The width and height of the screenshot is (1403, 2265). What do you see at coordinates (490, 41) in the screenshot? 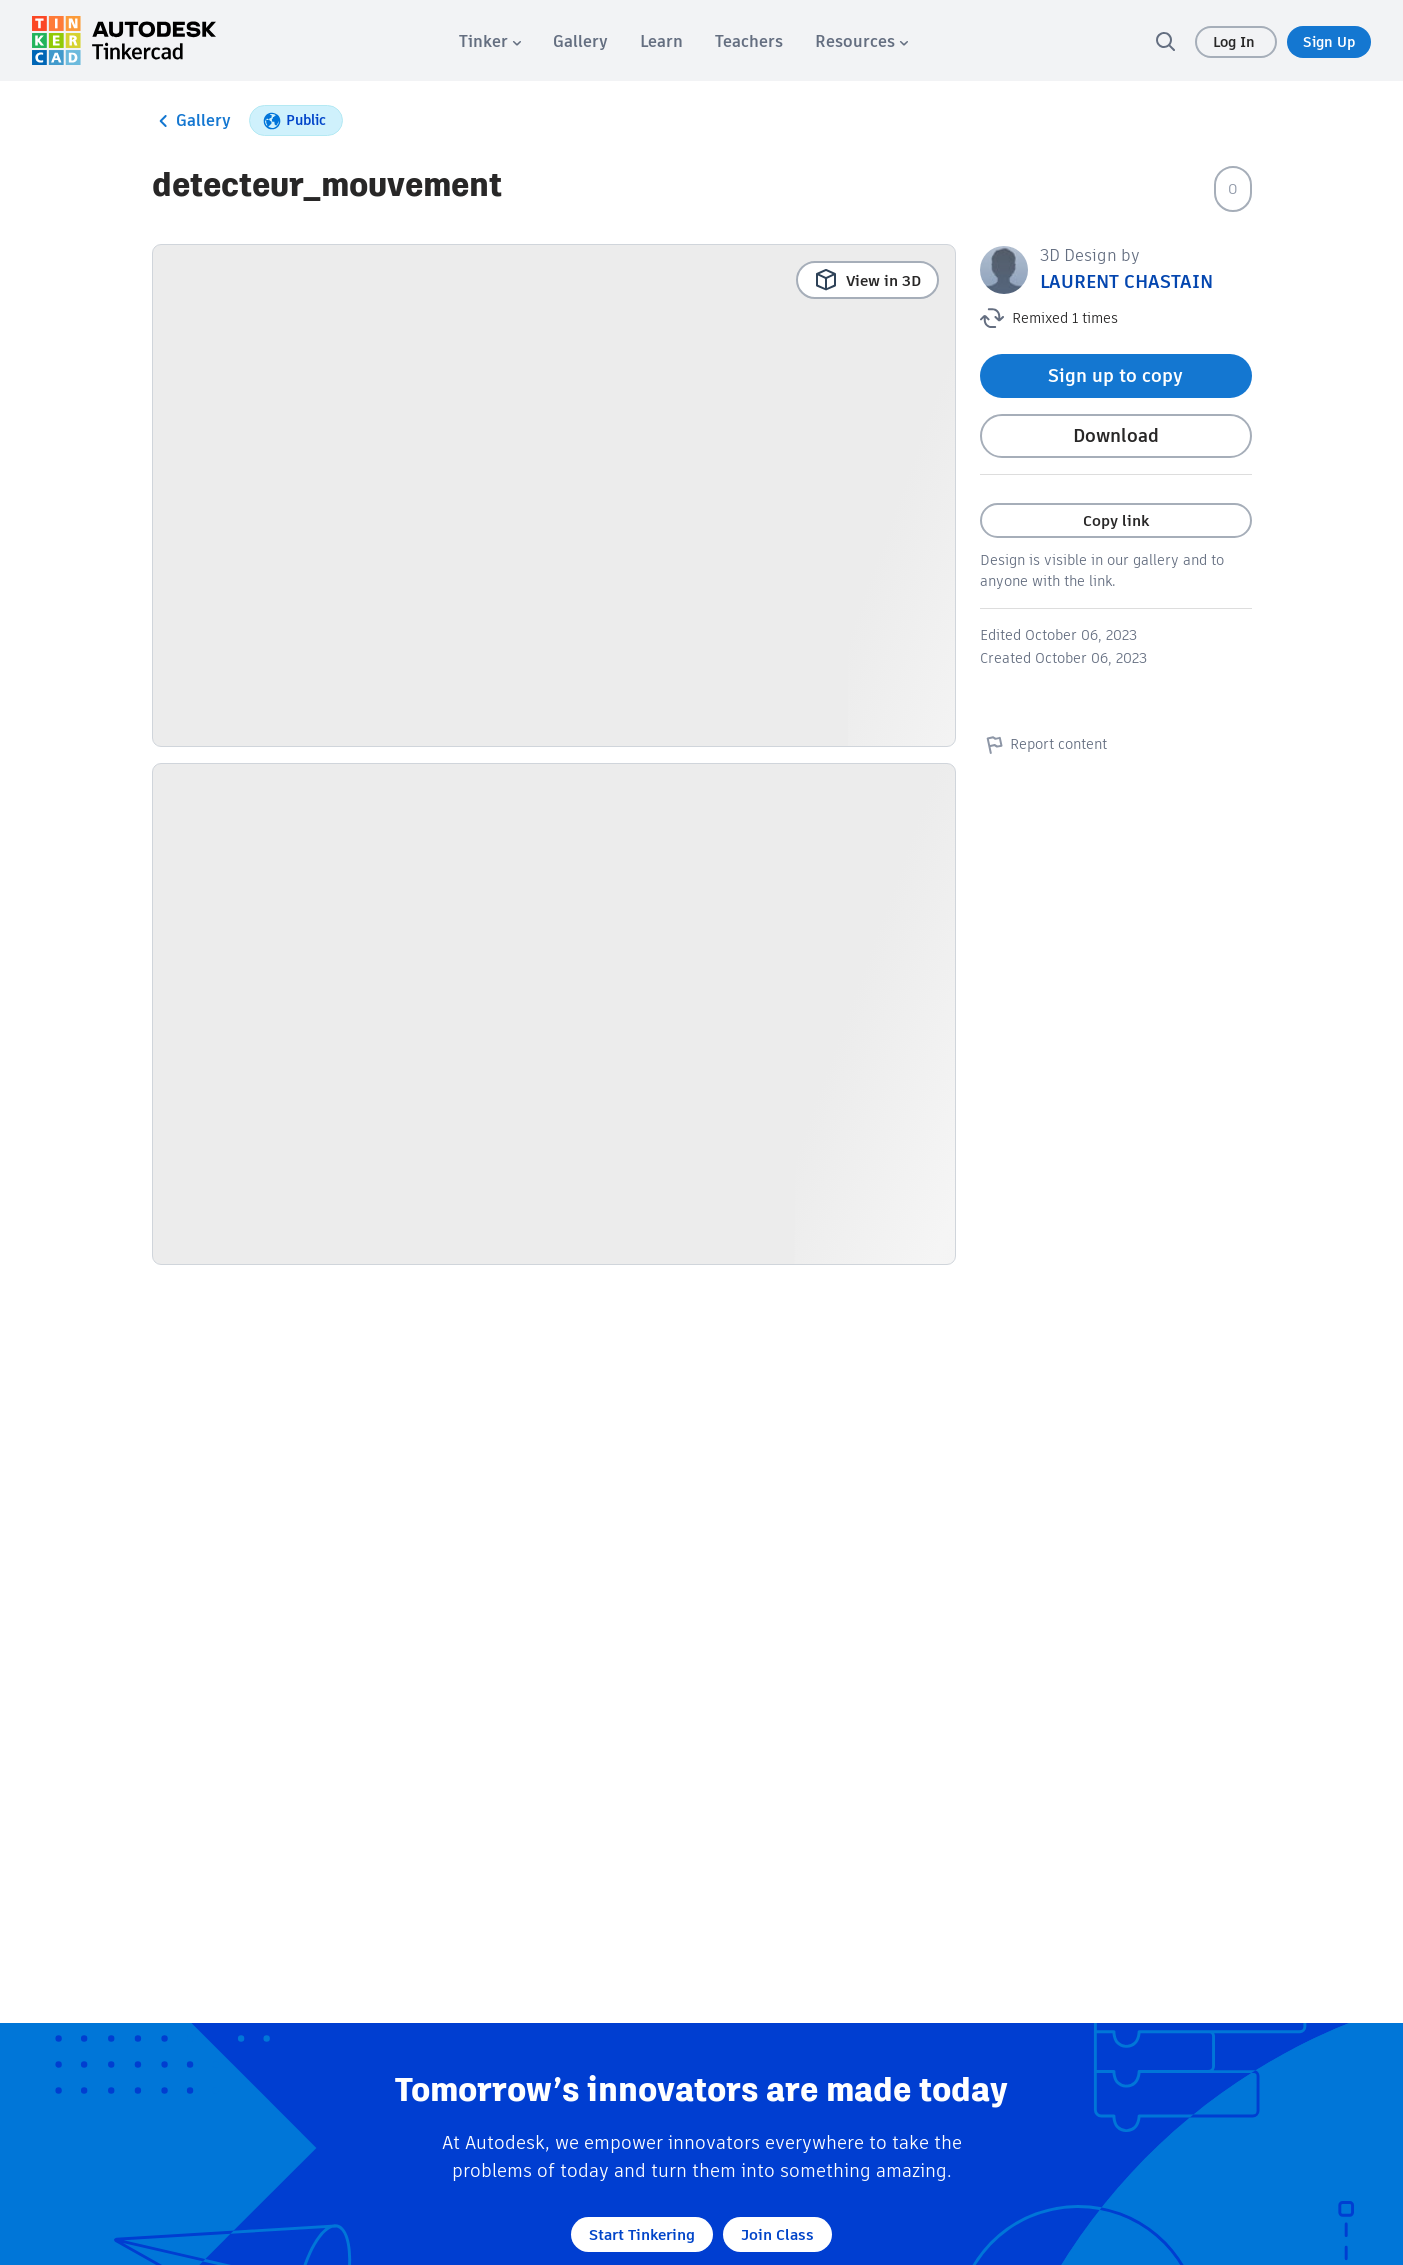
I see `[menuitem]` at bounding box center [490, 41].